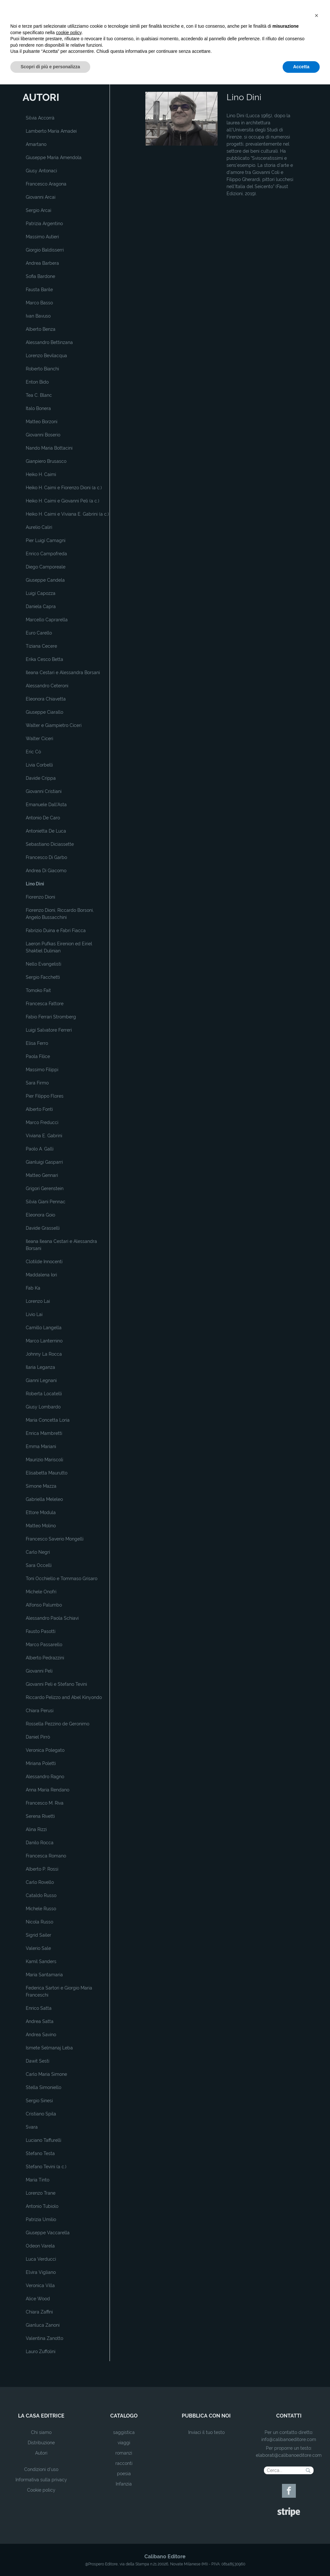 Image resolution: width=330 pixels, height=2576 pixels. What do you see at coordinates (301, 2558) in the screenshot?
I see `Accetta [button]` at bounding box center [301, 2558].